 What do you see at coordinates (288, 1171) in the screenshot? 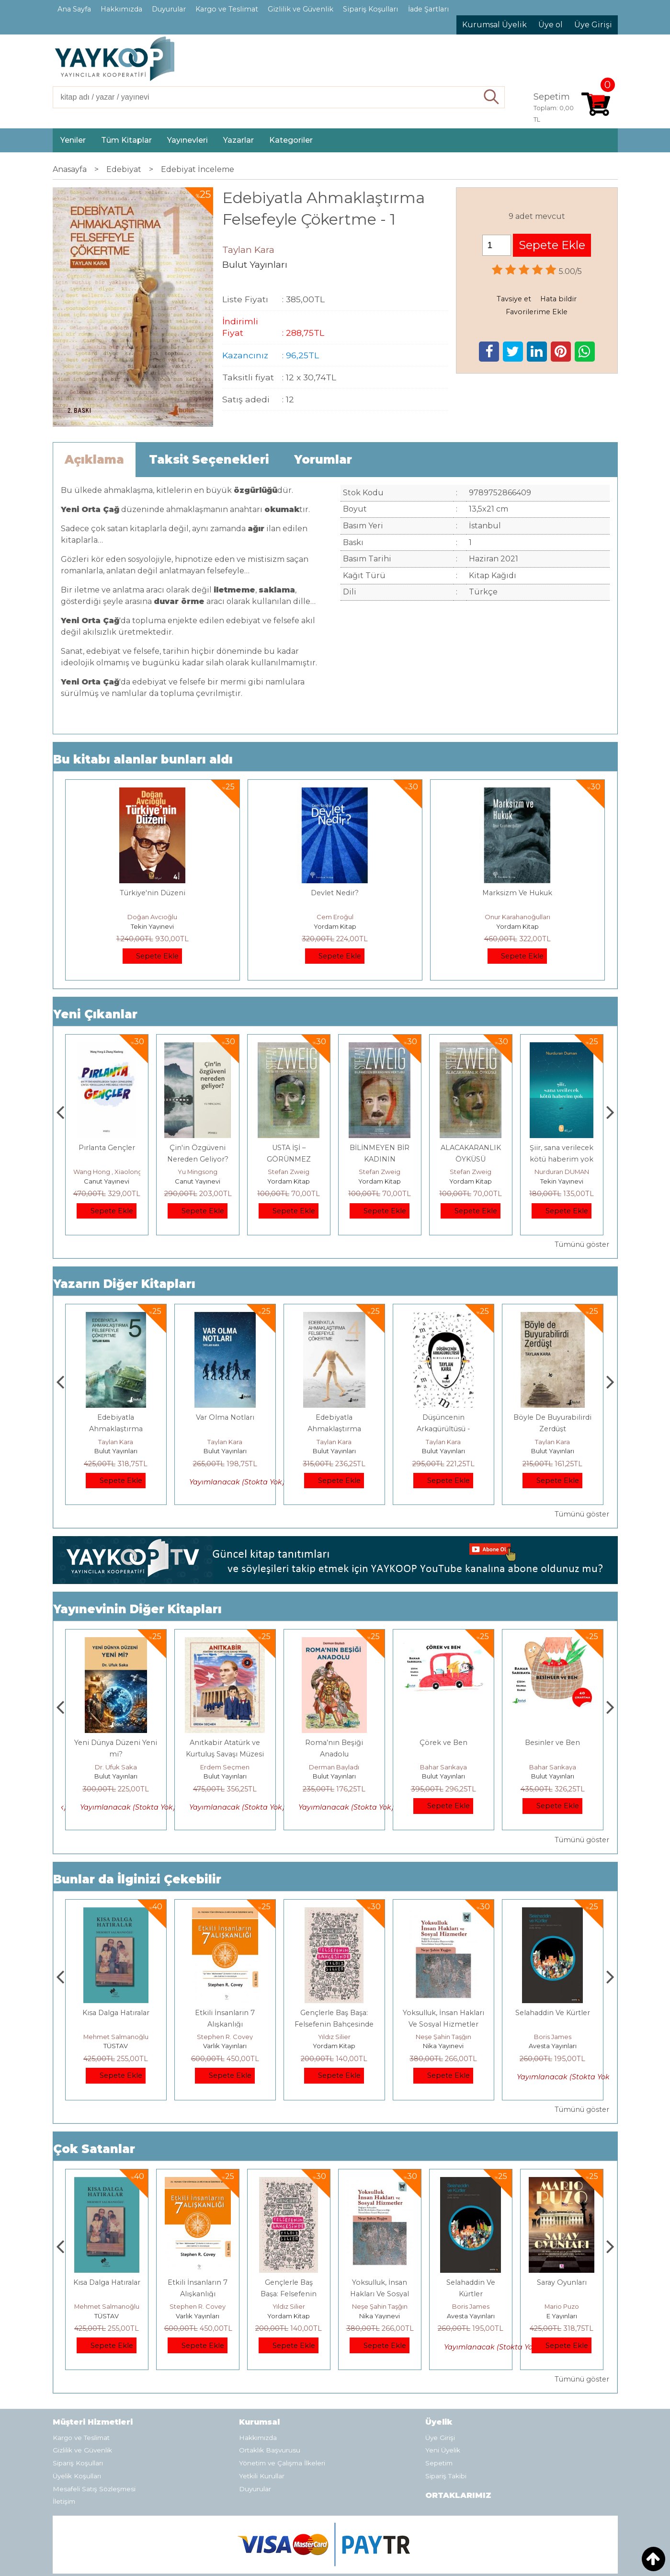
I see `Yu Mingsong` at bounding box center [288, 1171].